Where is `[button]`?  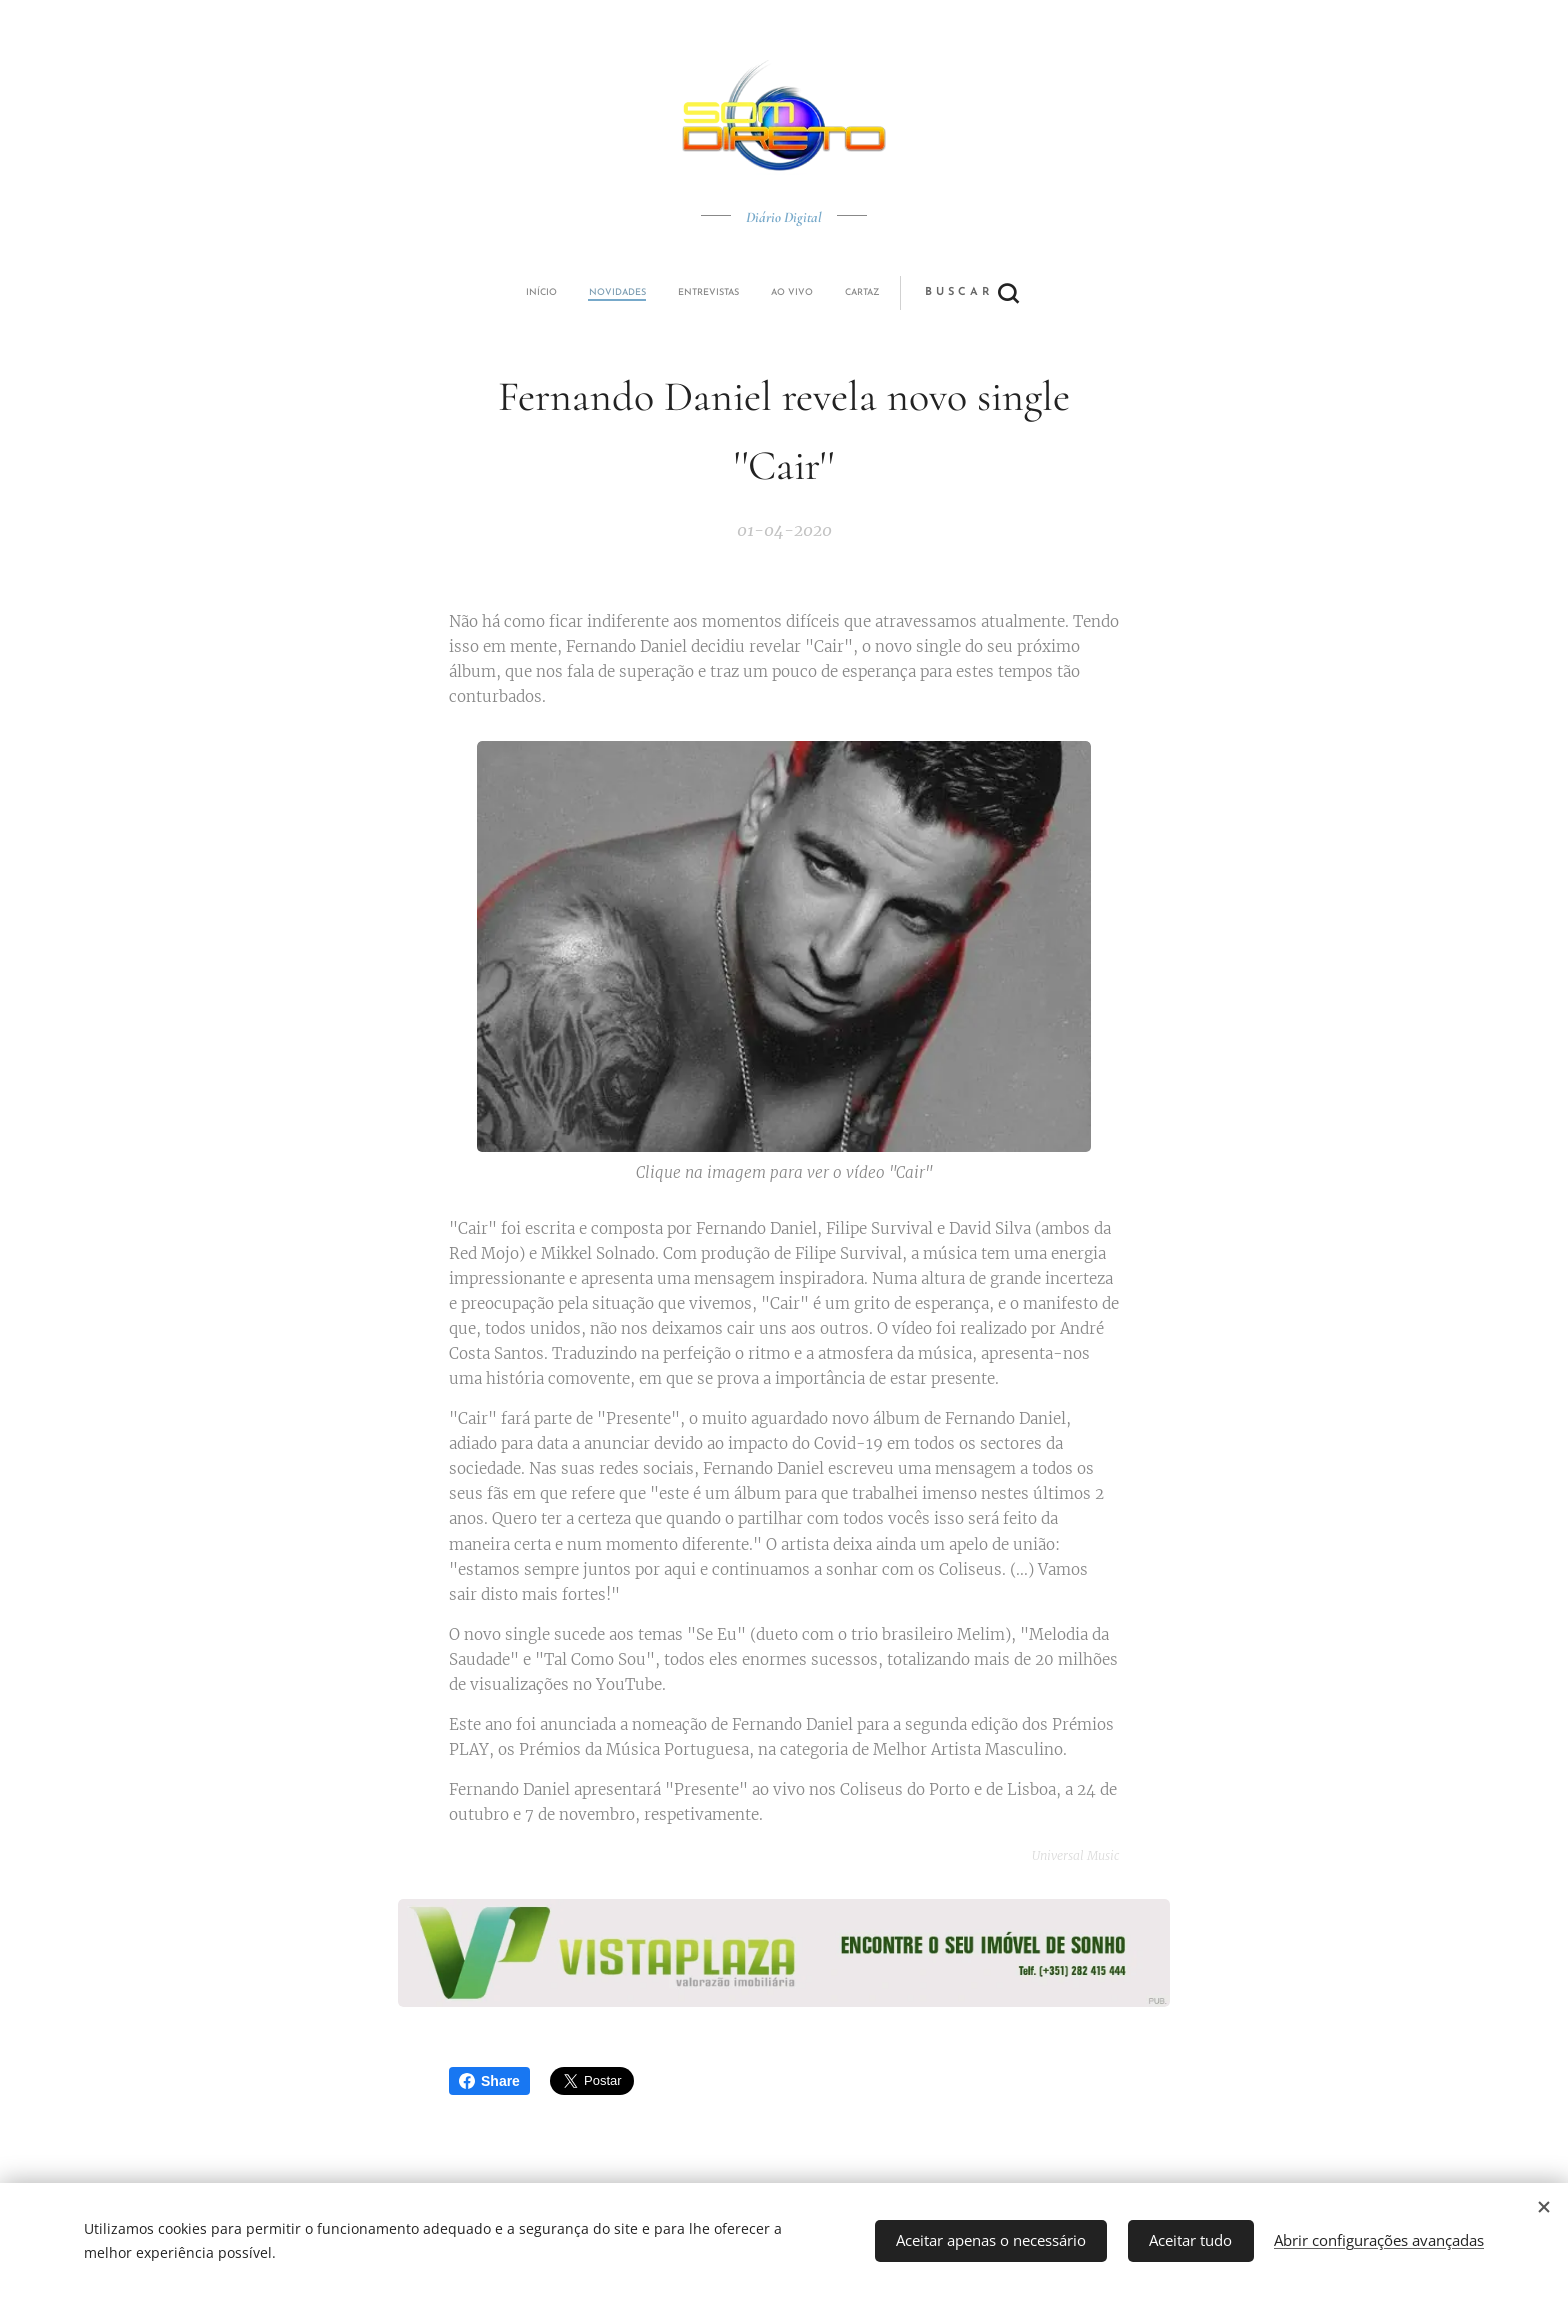 [button] is located at coordinates (858, 293).